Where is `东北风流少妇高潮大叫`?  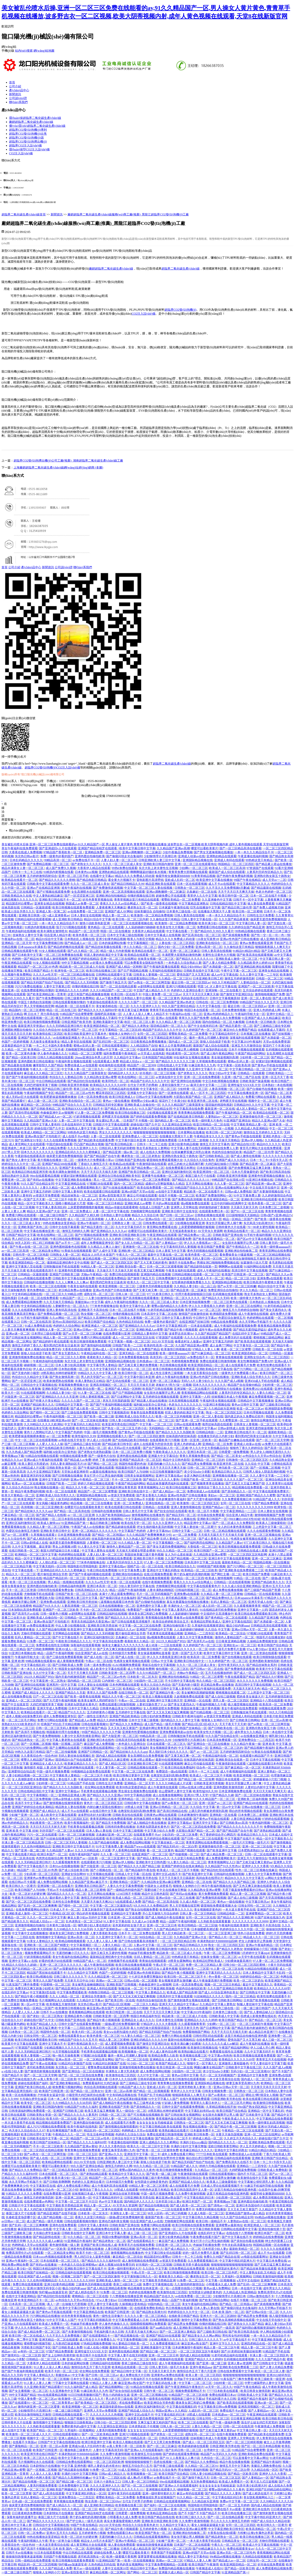 东北风流少妇高潮大叫 is located at coordinates (258, 1223).